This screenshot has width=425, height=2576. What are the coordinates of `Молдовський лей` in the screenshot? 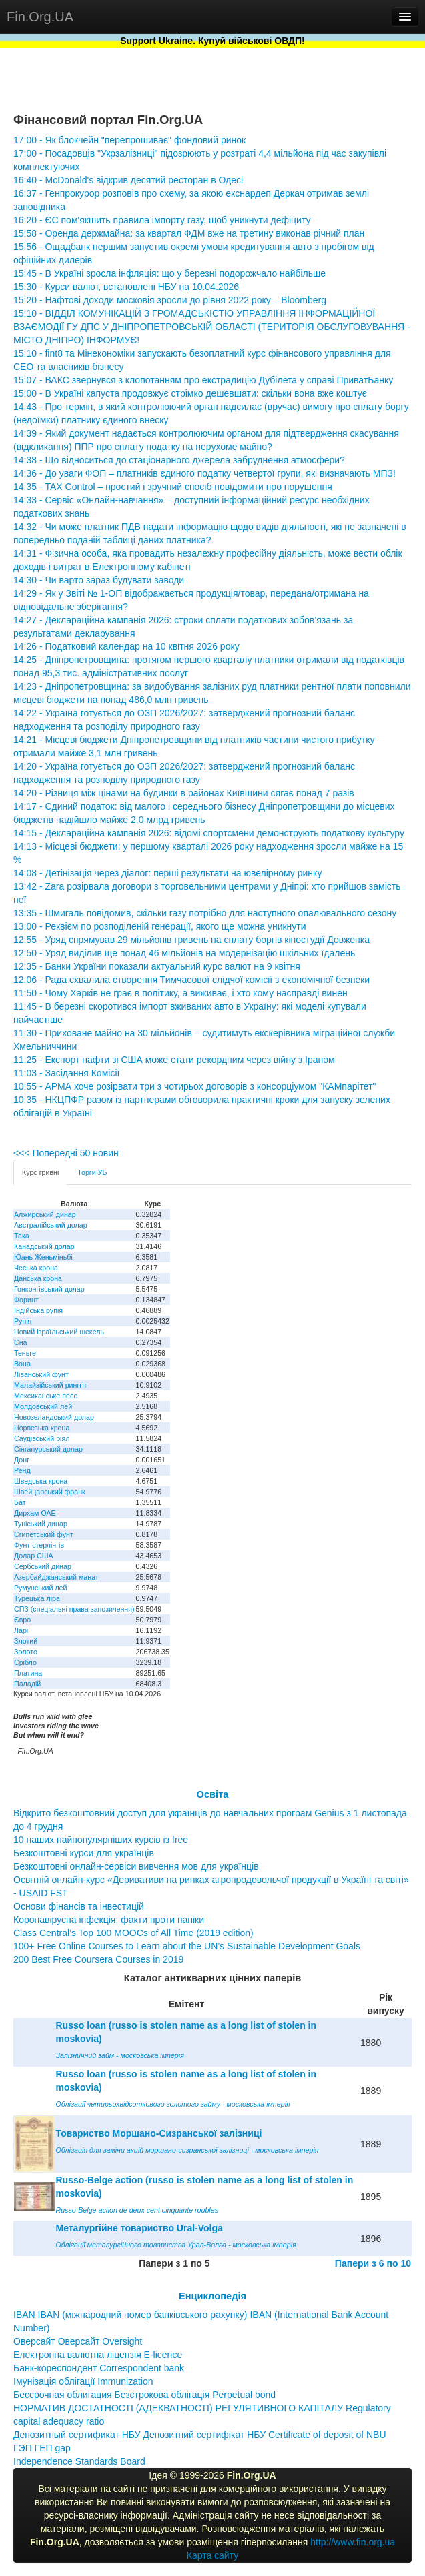 It's located at (43, 1406).